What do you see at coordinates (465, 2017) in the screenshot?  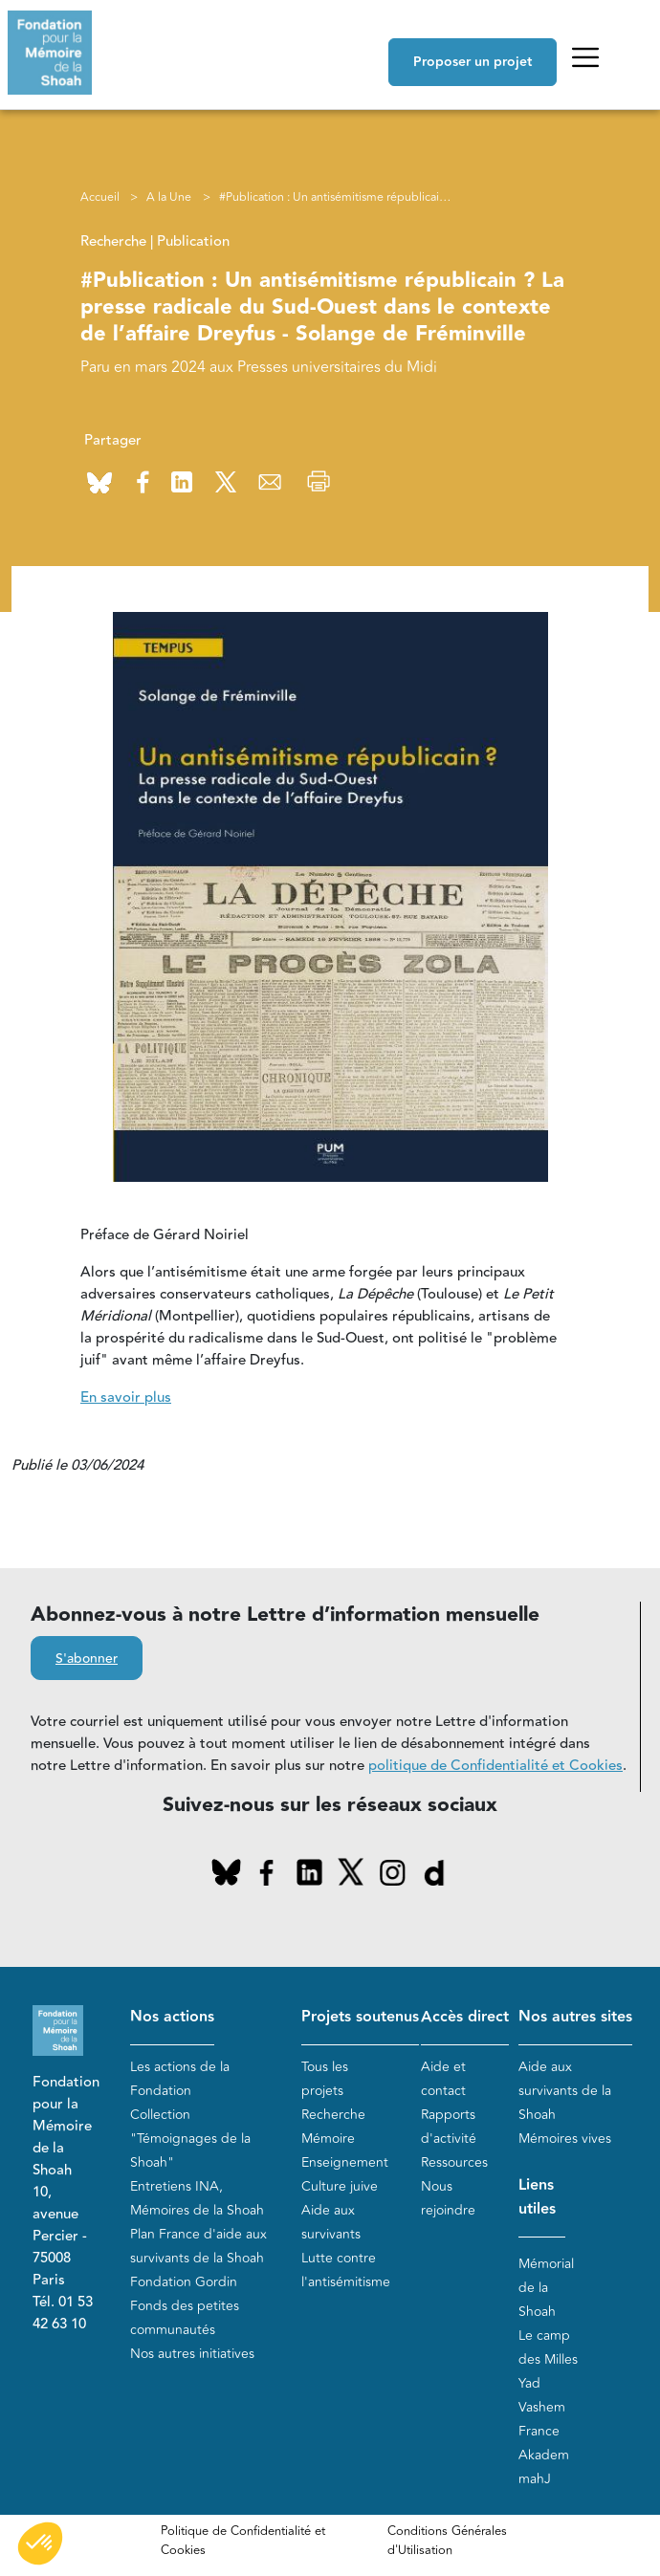 I see `Accès direct` at bounding box center [465, 2017].